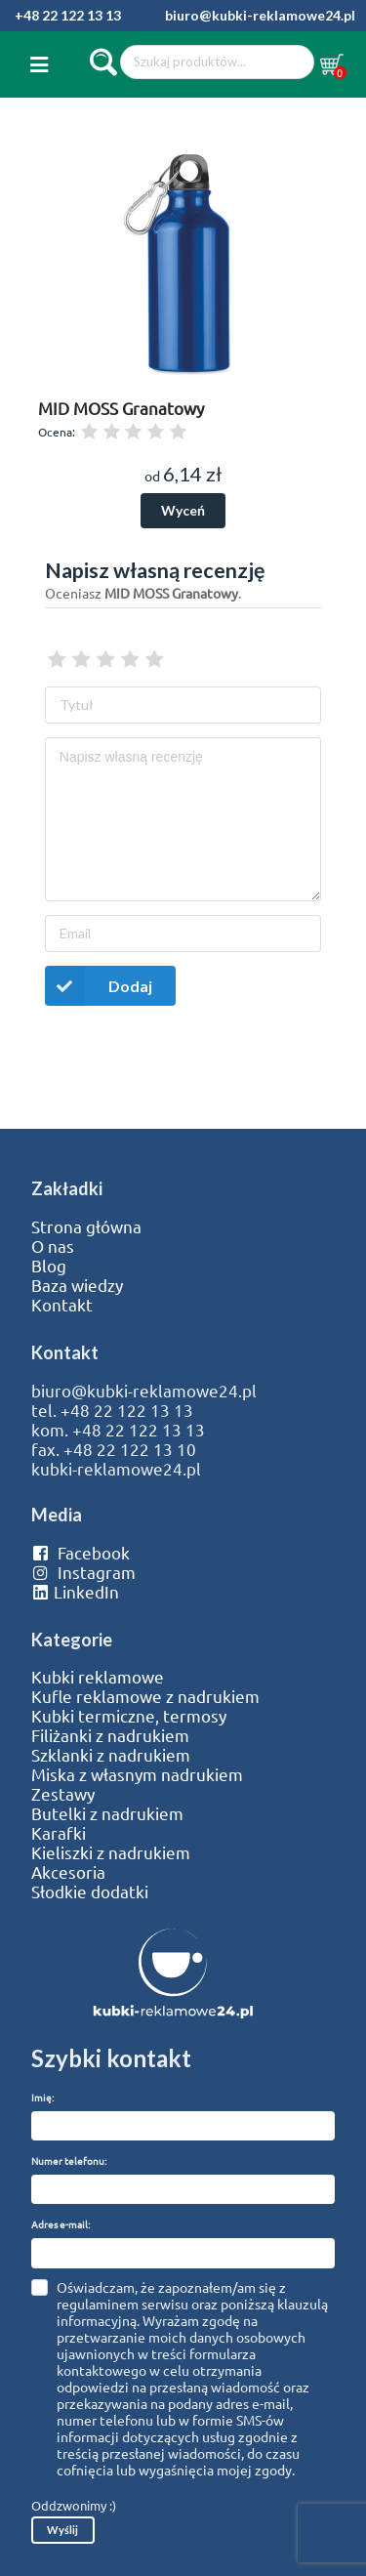 The width and height of the screenshot is (366, 2576). I want to click on Wyceń, so click(183, 510).